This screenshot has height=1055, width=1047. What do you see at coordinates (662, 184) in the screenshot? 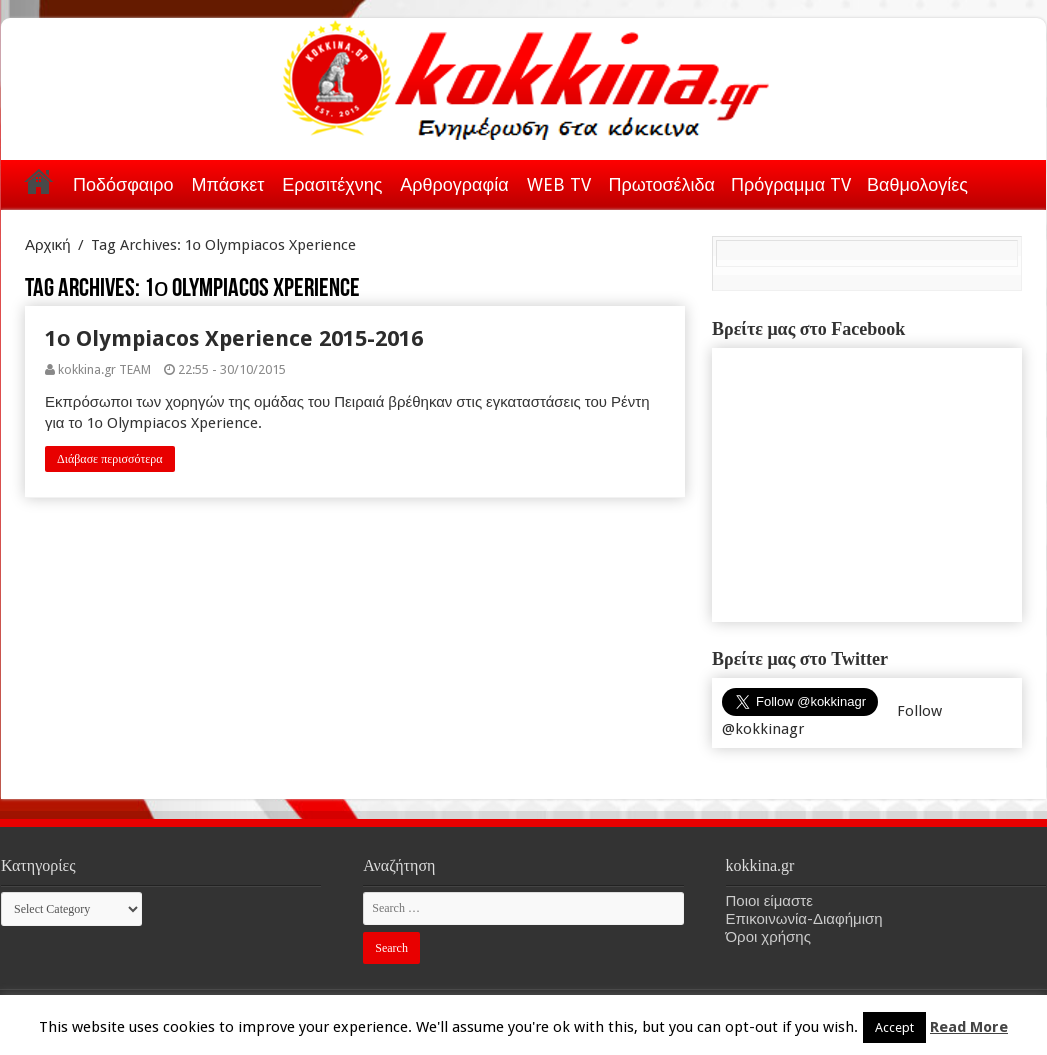
I see `Πρωτοσέλιδα` at bounding box center [662, 184].